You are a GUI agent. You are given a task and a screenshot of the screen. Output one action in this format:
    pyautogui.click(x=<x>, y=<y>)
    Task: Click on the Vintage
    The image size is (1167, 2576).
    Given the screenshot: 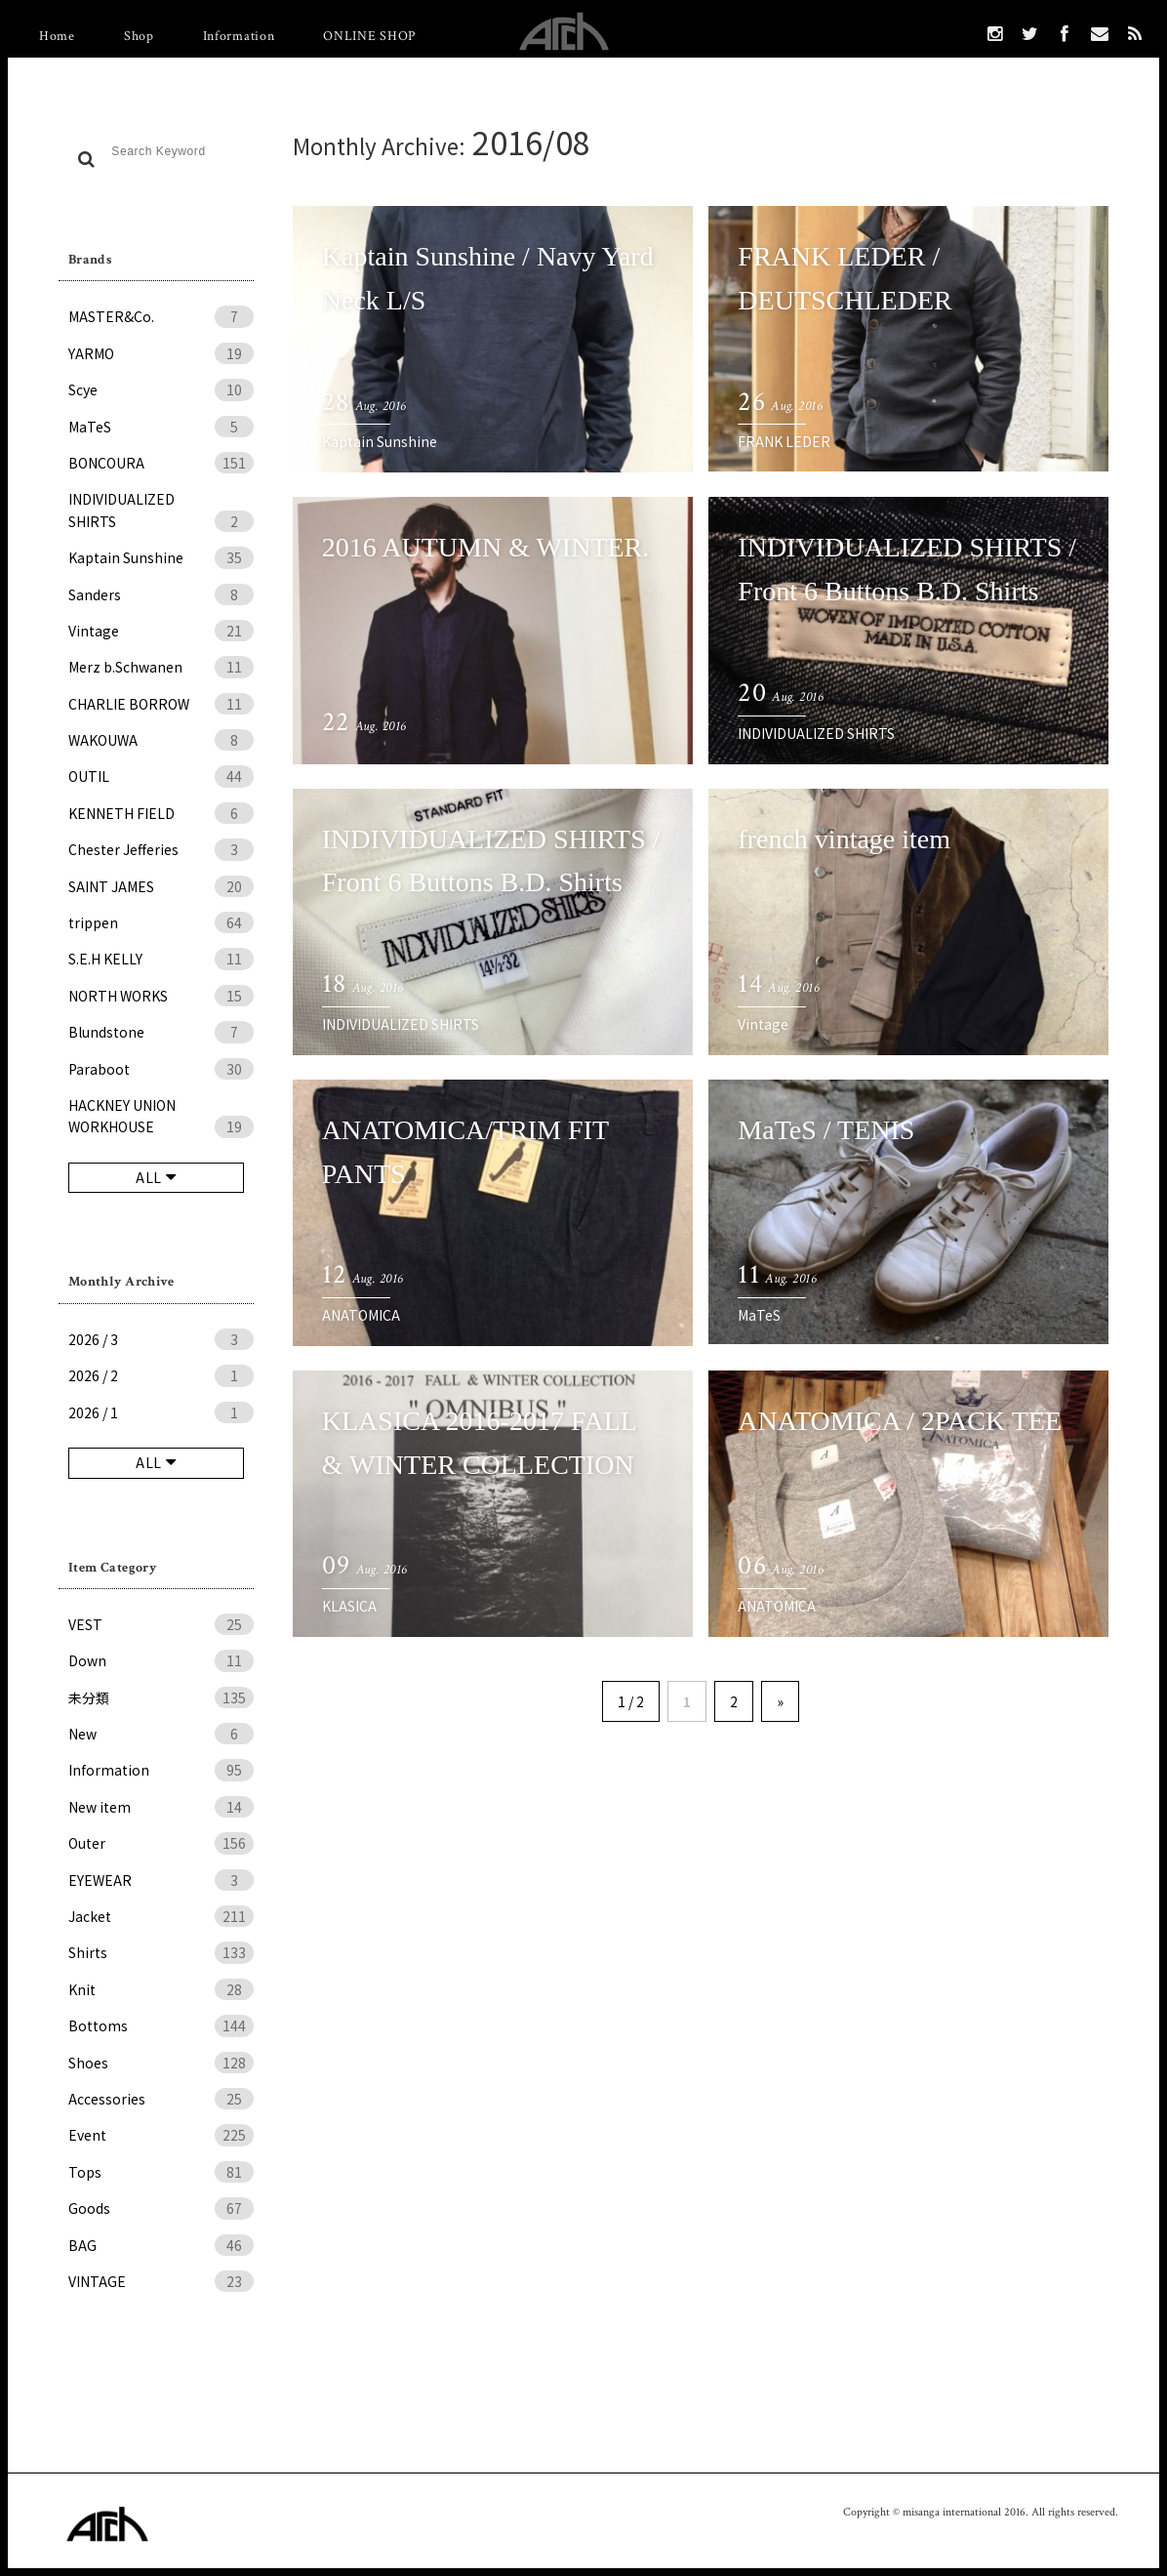 What is the action you would take?
    pyautogui.click(x=161, y=630)
    